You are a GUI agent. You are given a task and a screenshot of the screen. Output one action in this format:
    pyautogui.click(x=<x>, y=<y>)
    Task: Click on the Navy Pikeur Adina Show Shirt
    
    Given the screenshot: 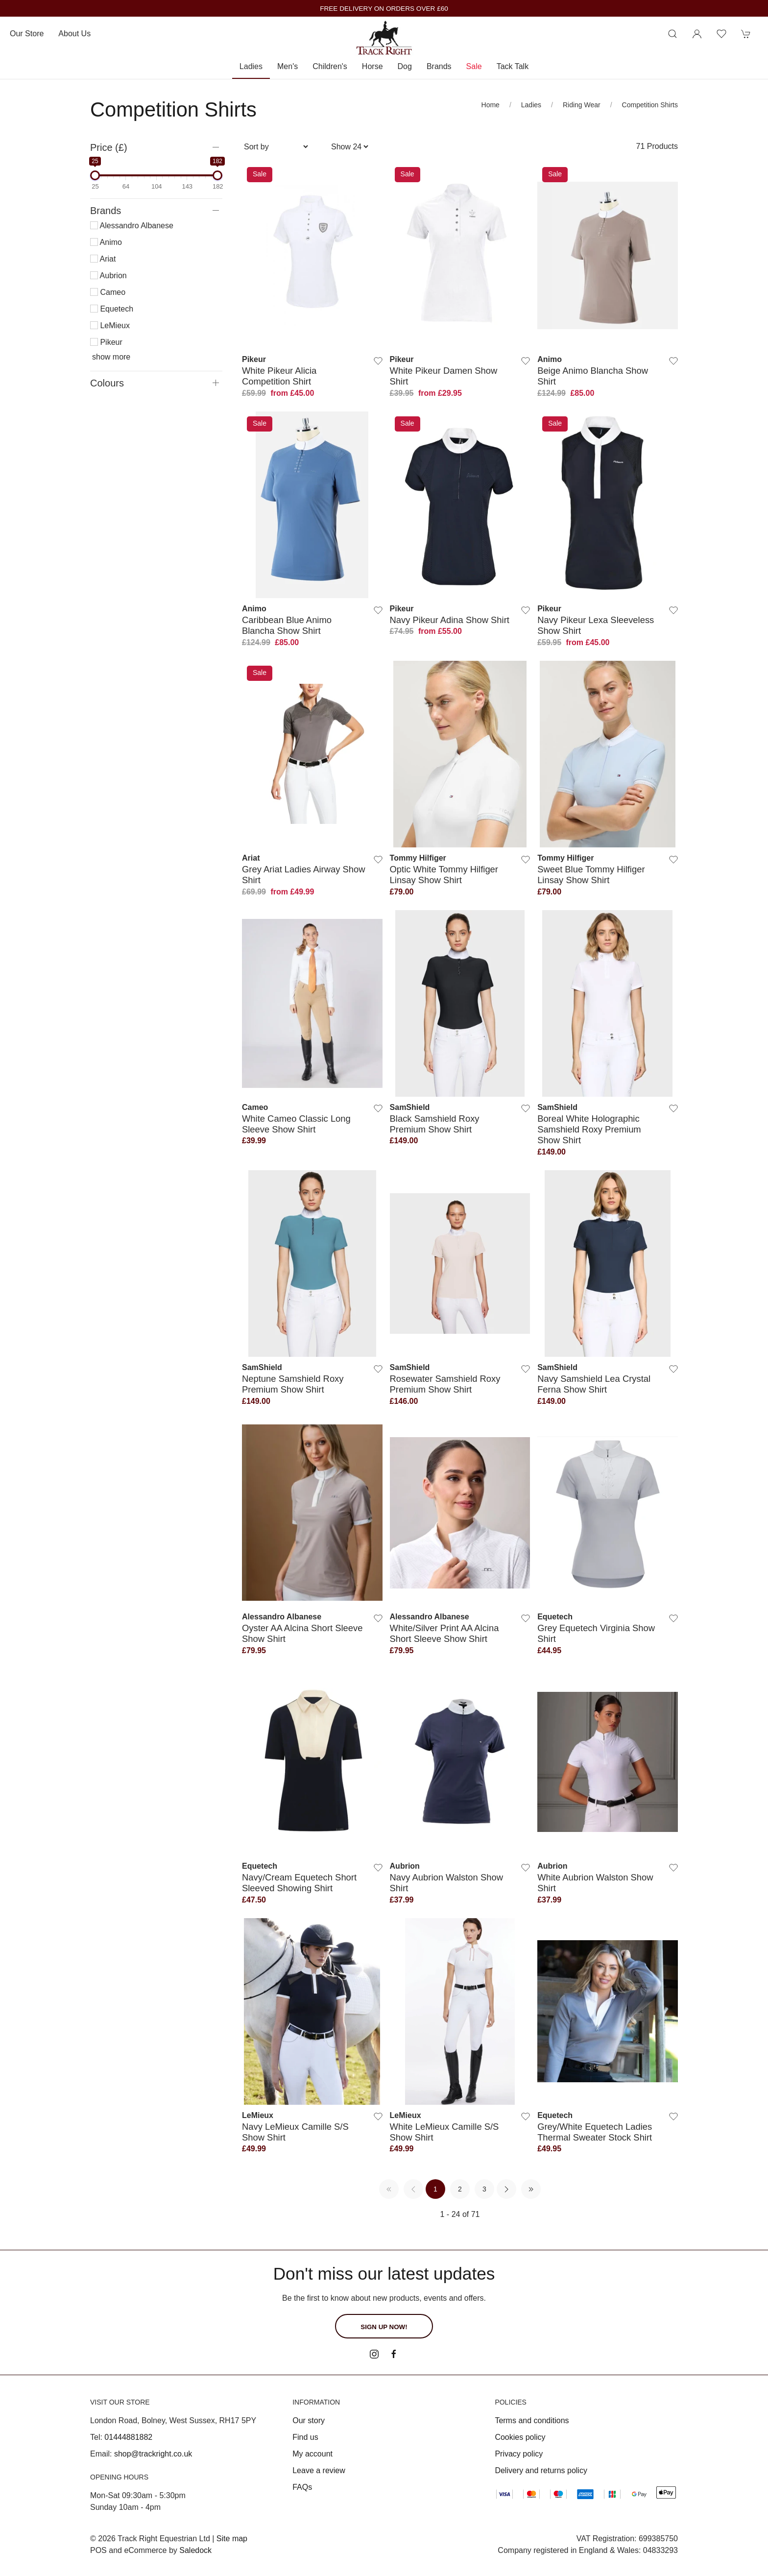 What is the action you would take?
    pyautogui.click(x=449, y=620)
    